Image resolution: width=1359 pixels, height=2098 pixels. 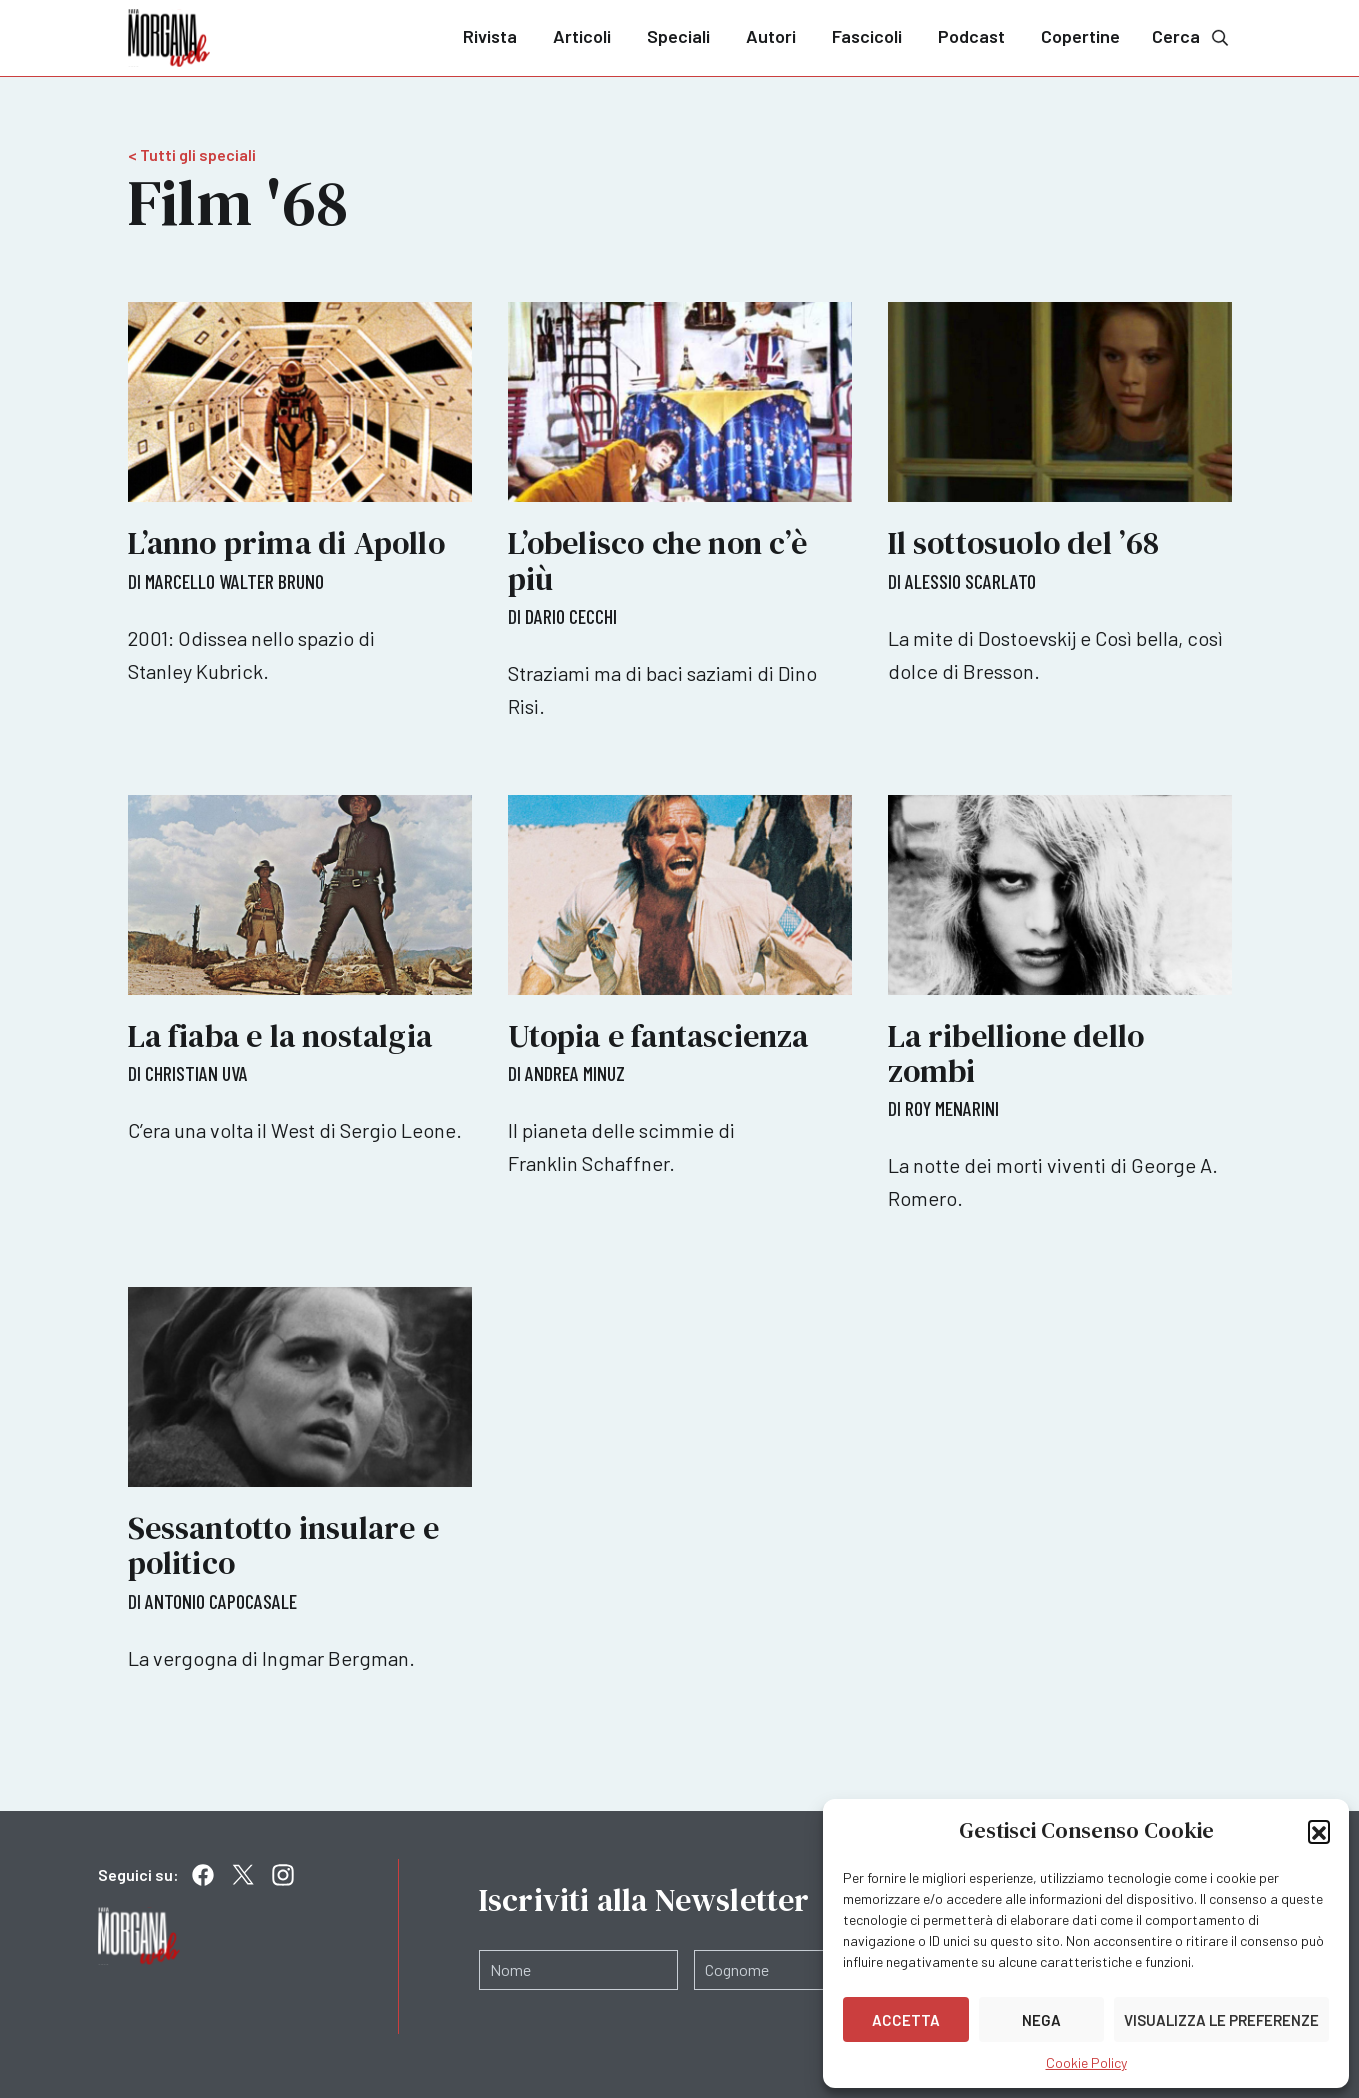 I want to click on Cerca, so click(x=1192, y=36).